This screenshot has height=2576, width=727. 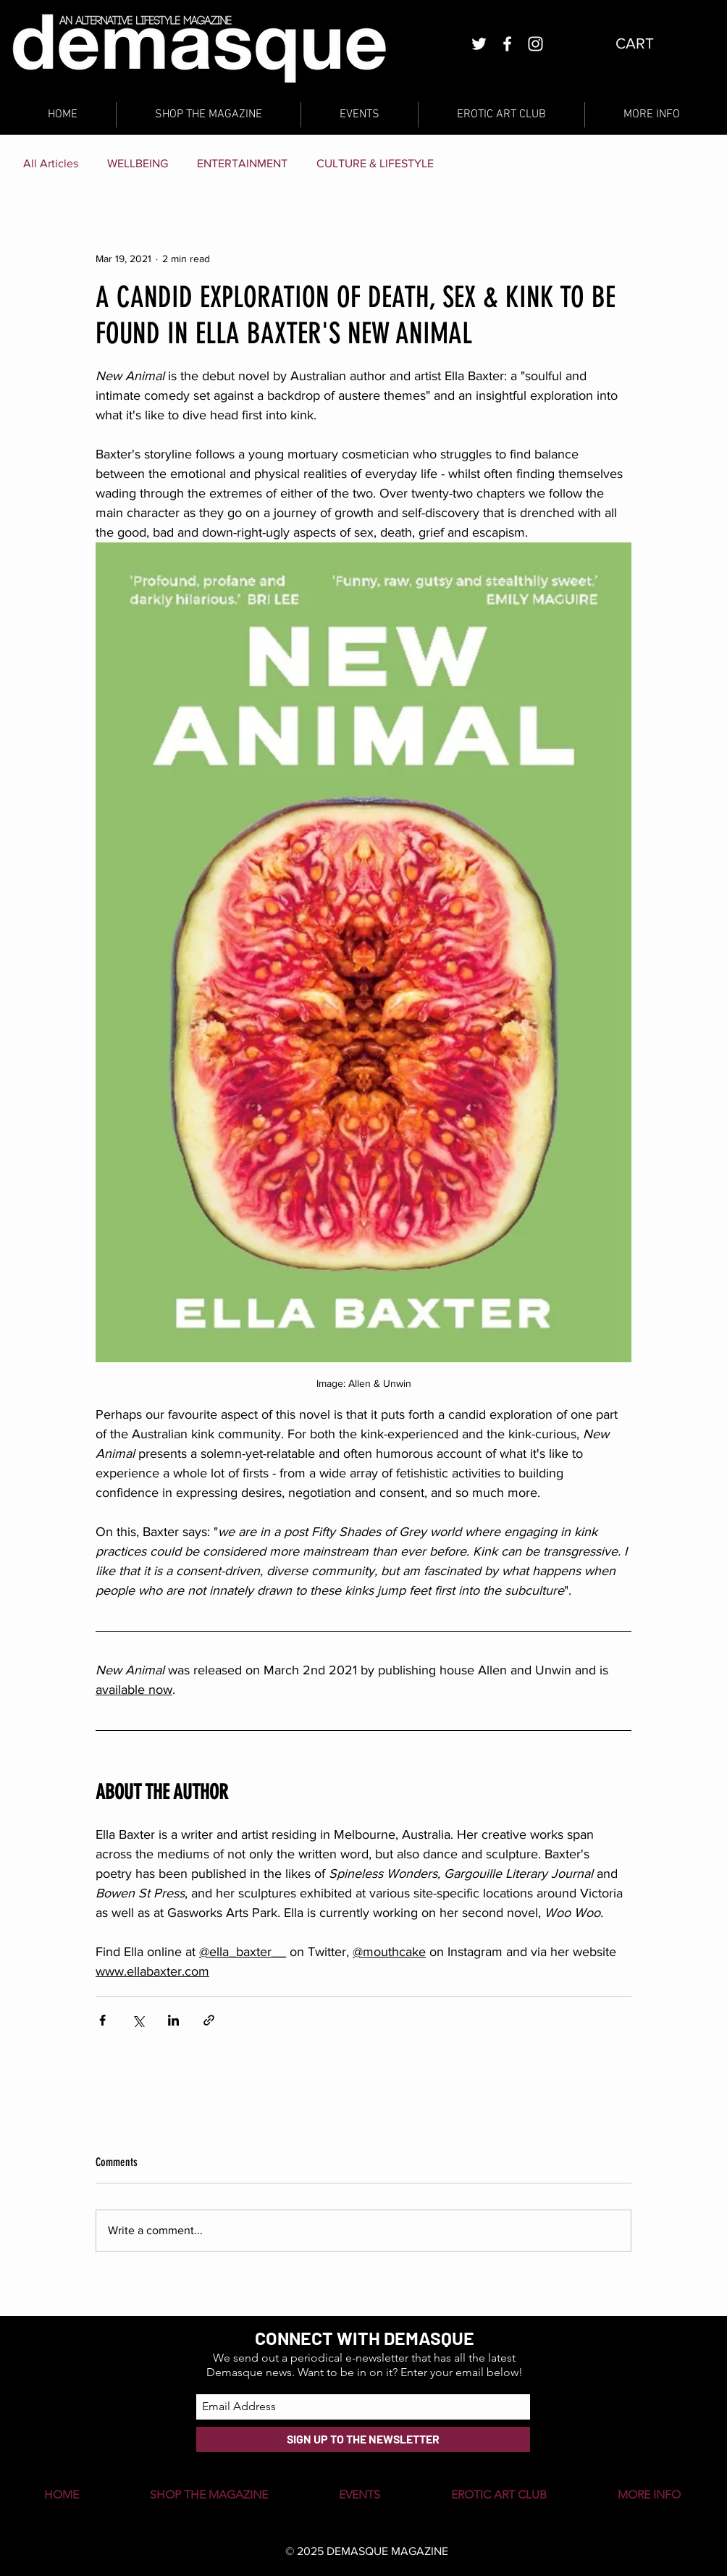 I want to click on ENTERTAINMENT, so click(x=242, y=163).